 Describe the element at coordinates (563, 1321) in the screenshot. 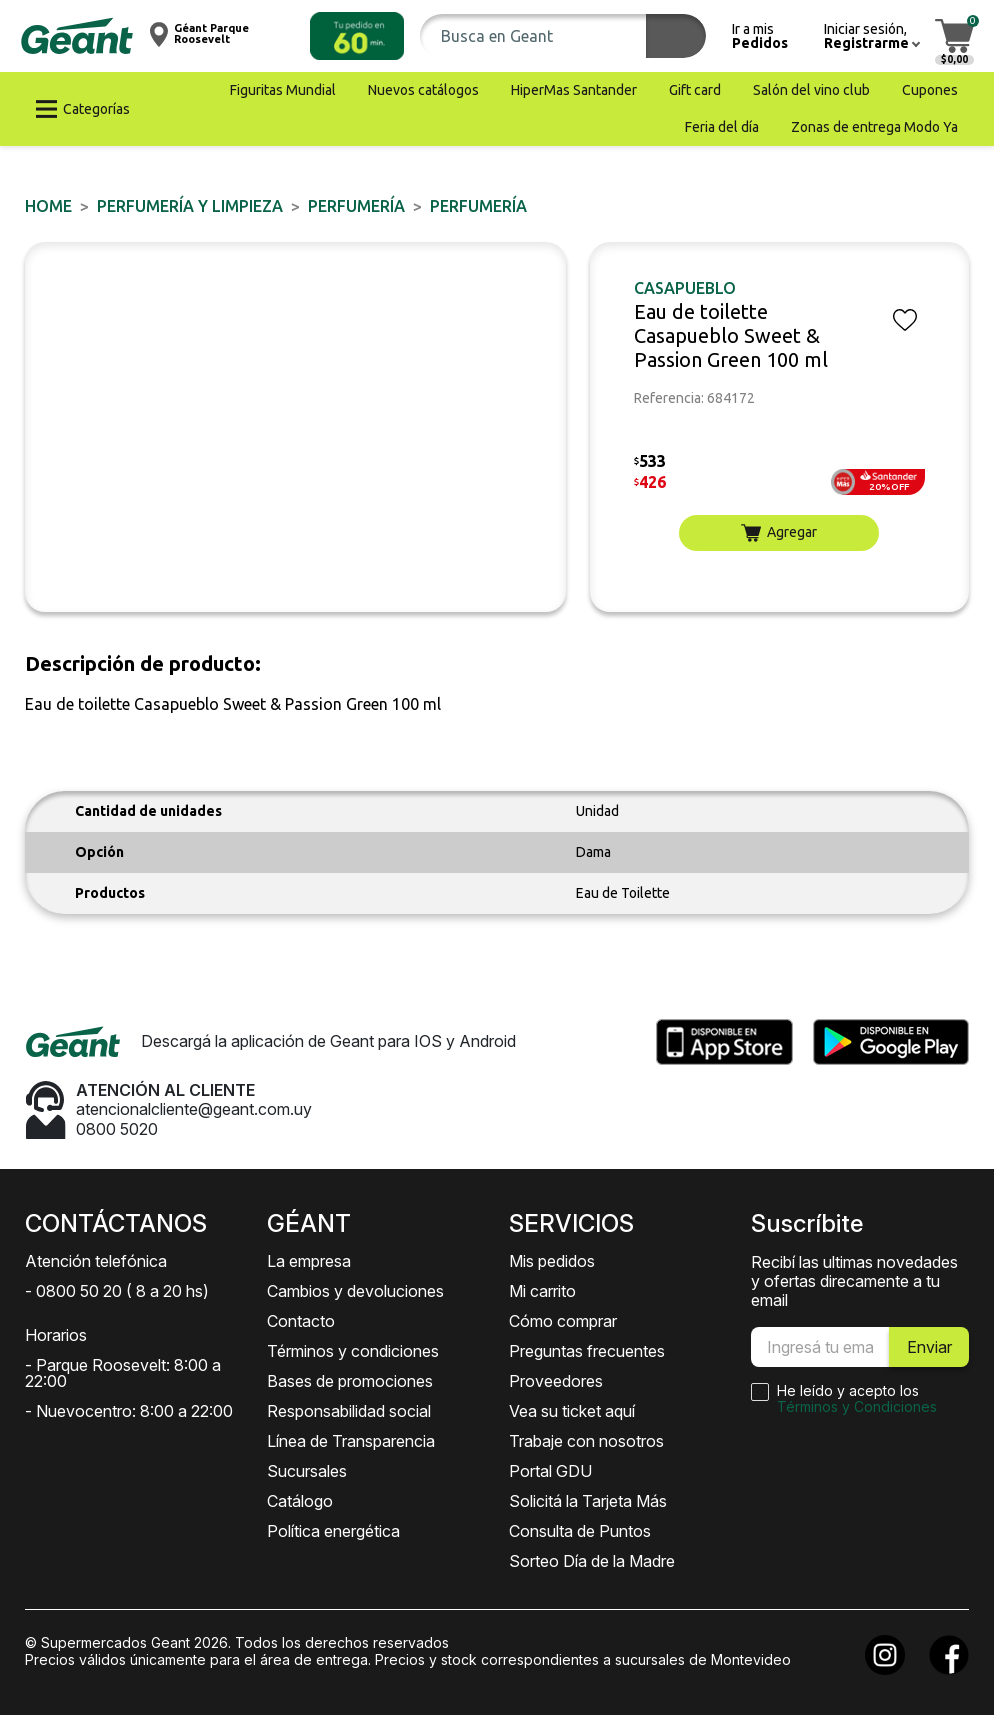

I see `Cómo comprar` at that location.